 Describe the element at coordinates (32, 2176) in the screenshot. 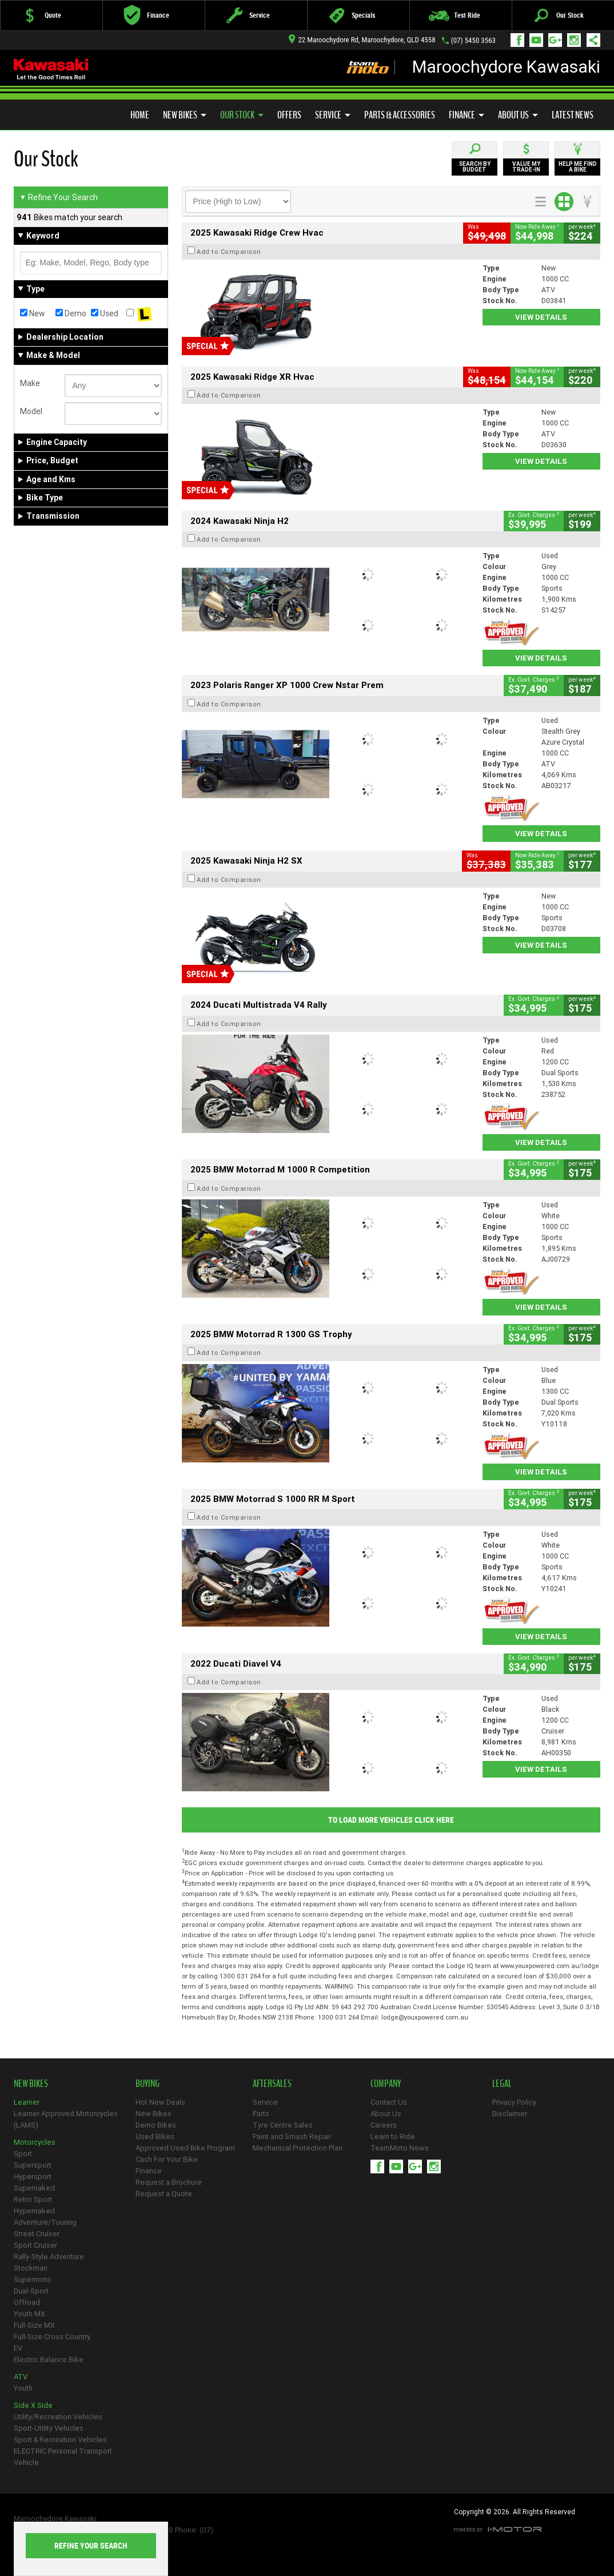

I see `Hypersport` at that location.